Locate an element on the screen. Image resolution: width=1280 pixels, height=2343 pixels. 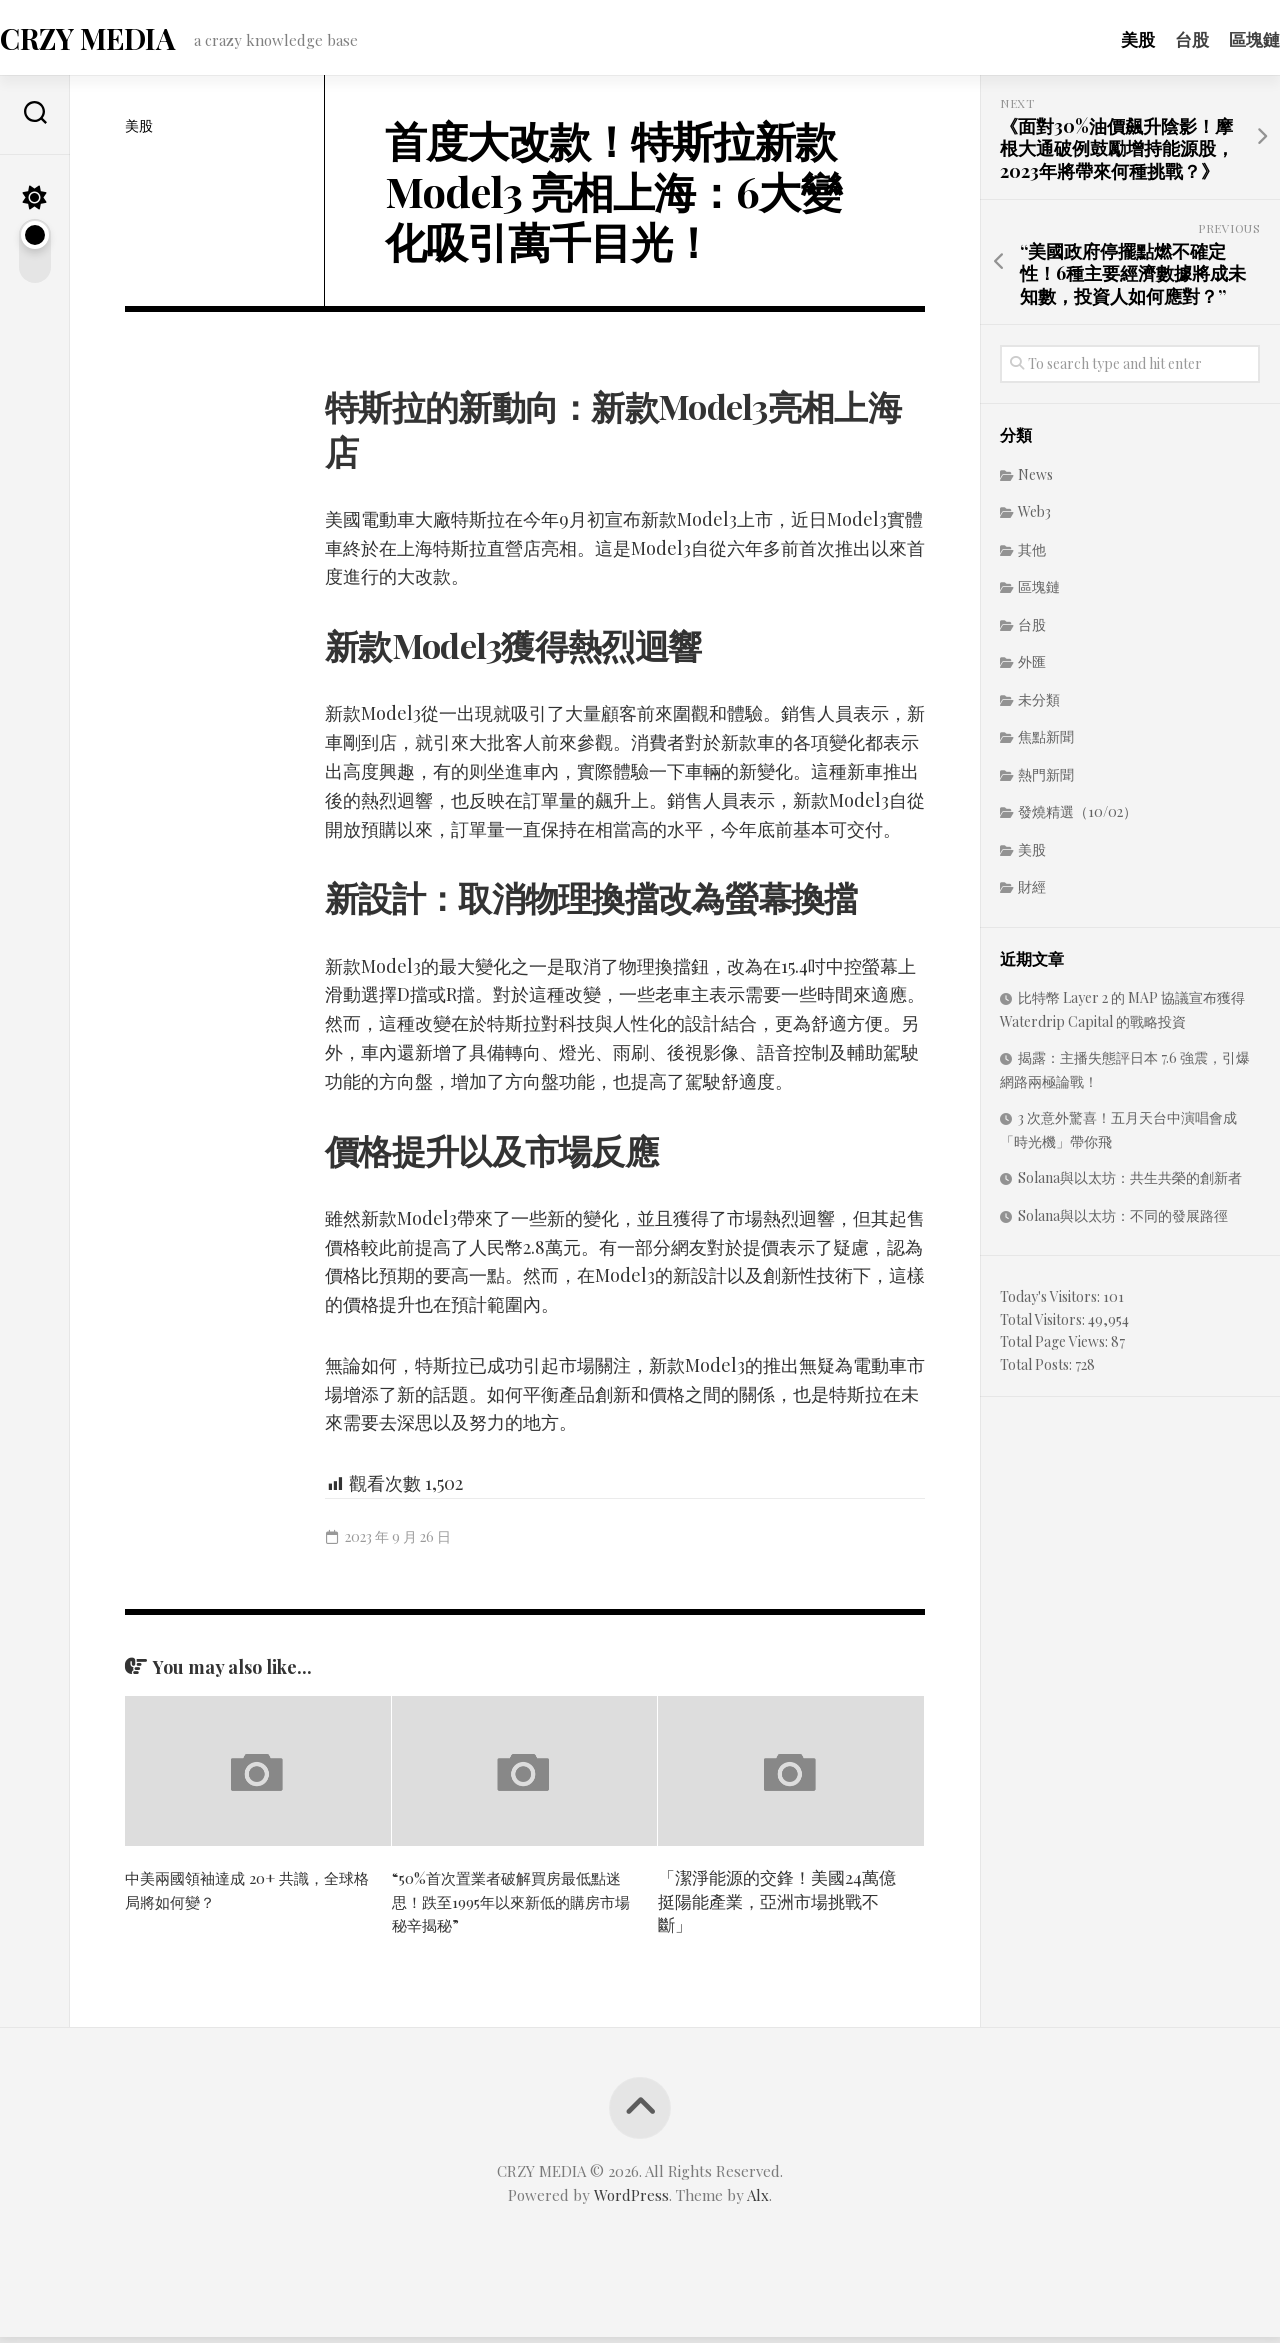
未分類 is located at coordinates (1039, 705).